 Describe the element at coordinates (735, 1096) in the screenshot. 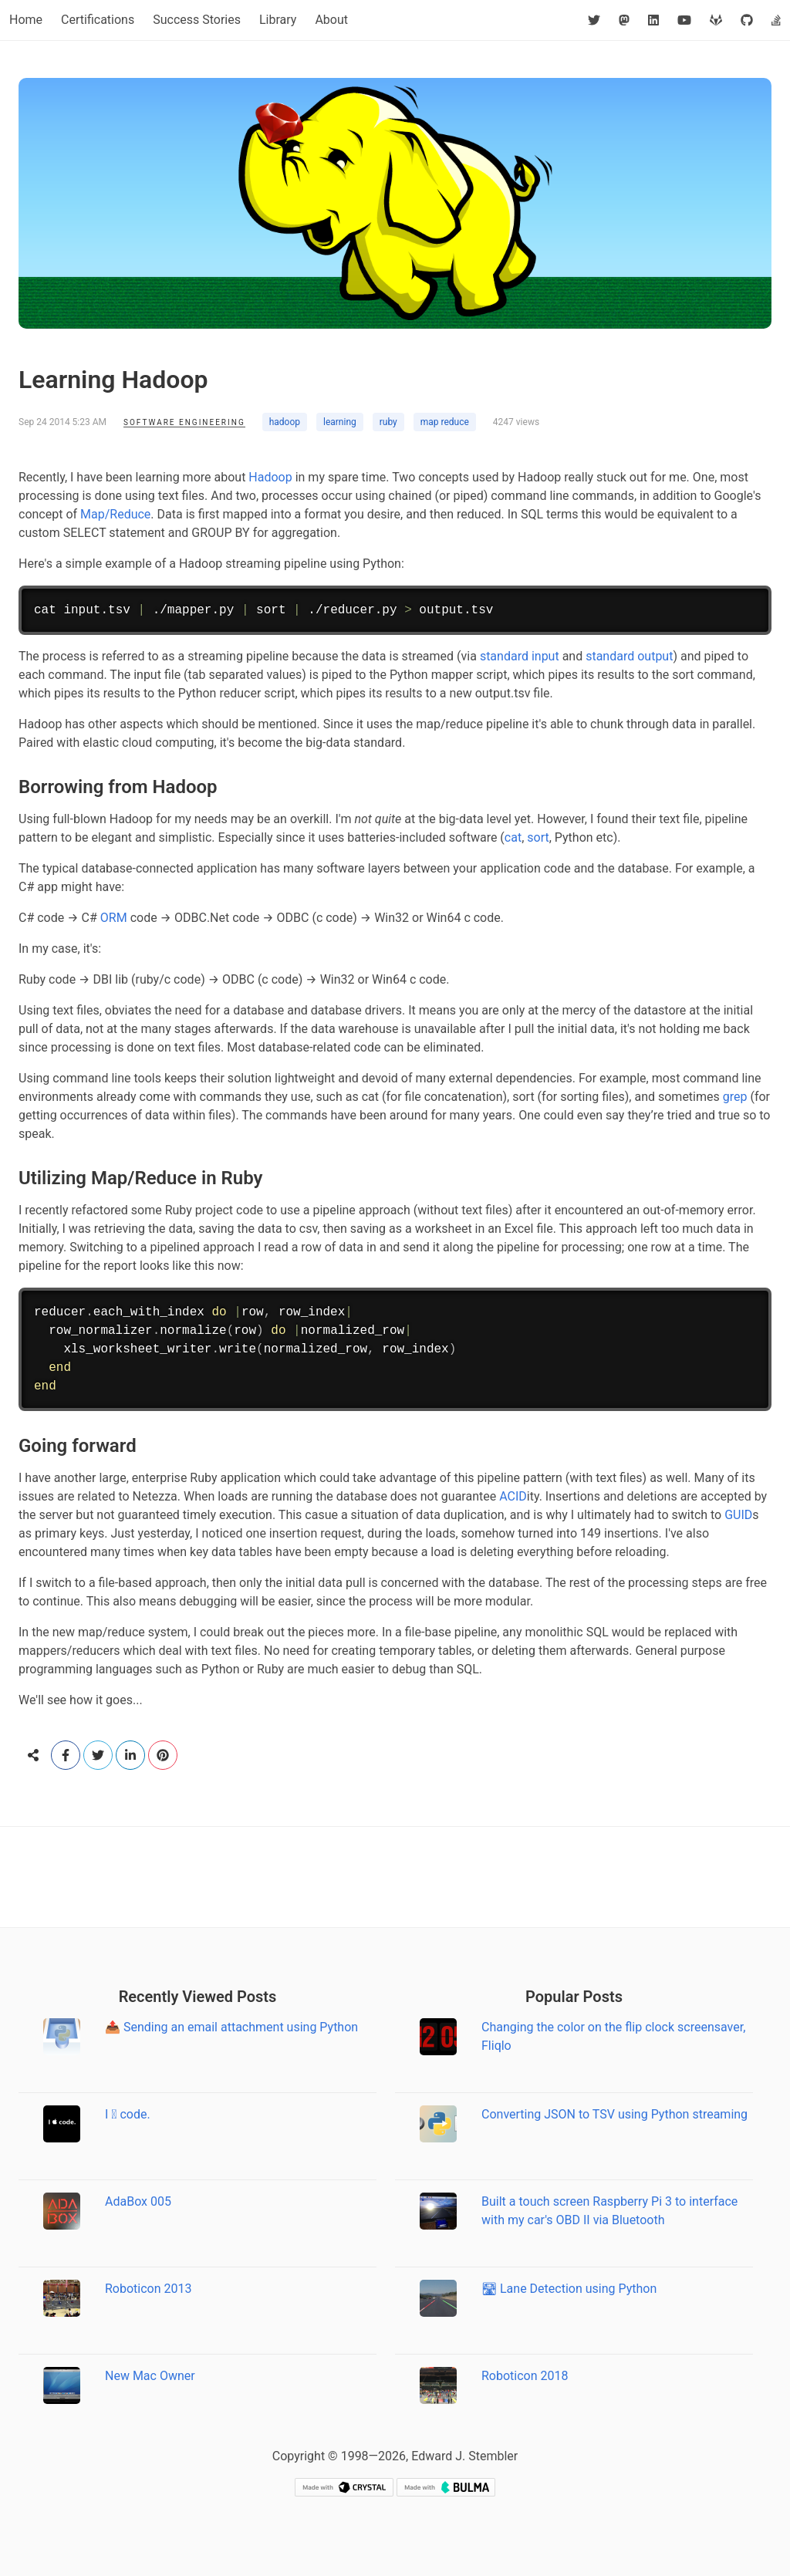

I see `grep` at that location.